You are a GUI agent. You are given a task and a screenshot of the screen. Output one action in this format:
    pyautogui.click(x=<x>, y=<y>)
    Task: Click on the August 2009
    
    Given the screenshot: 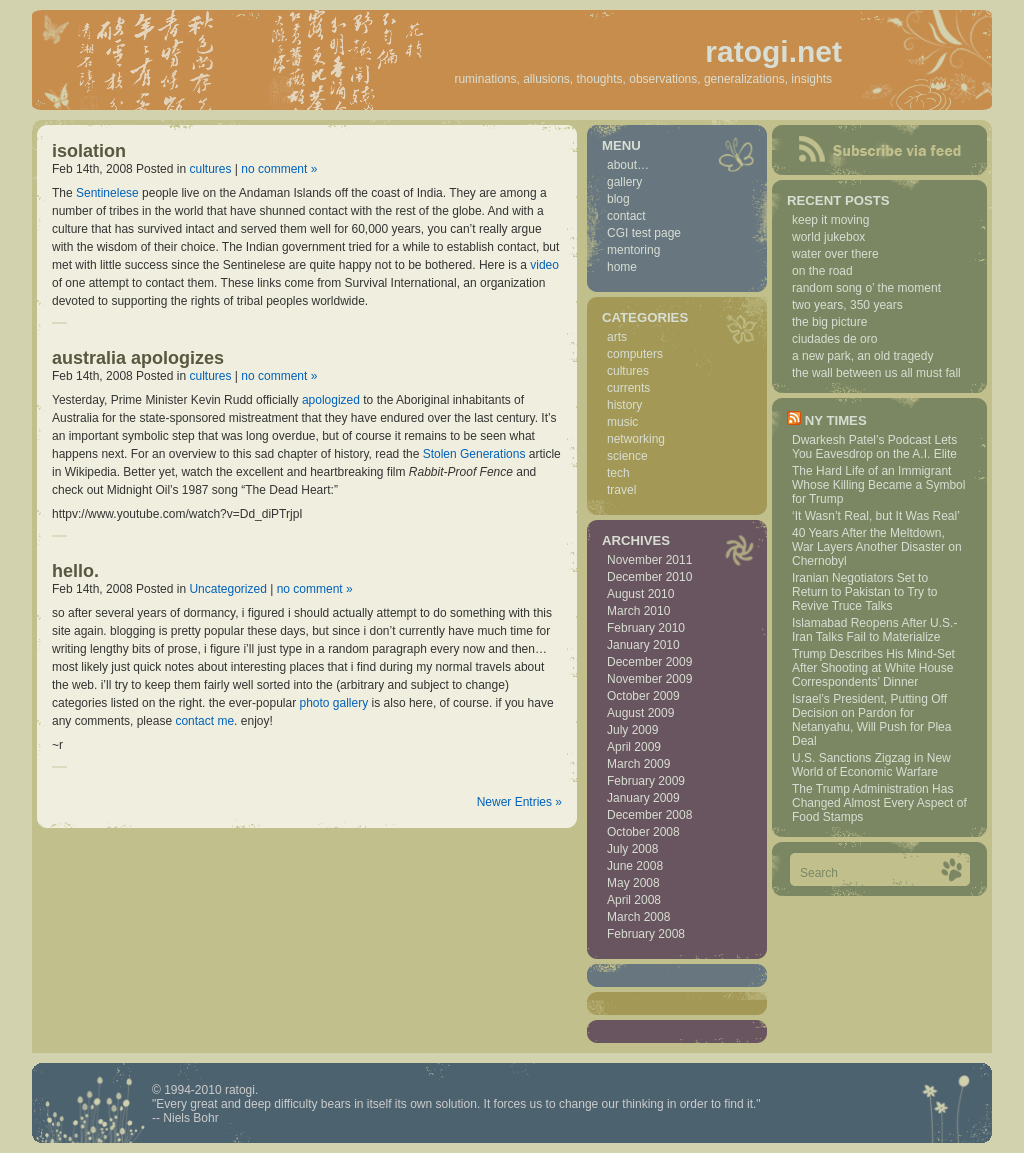 What is the action you would take?
    pyautogui.click(x=640, y=713)
    